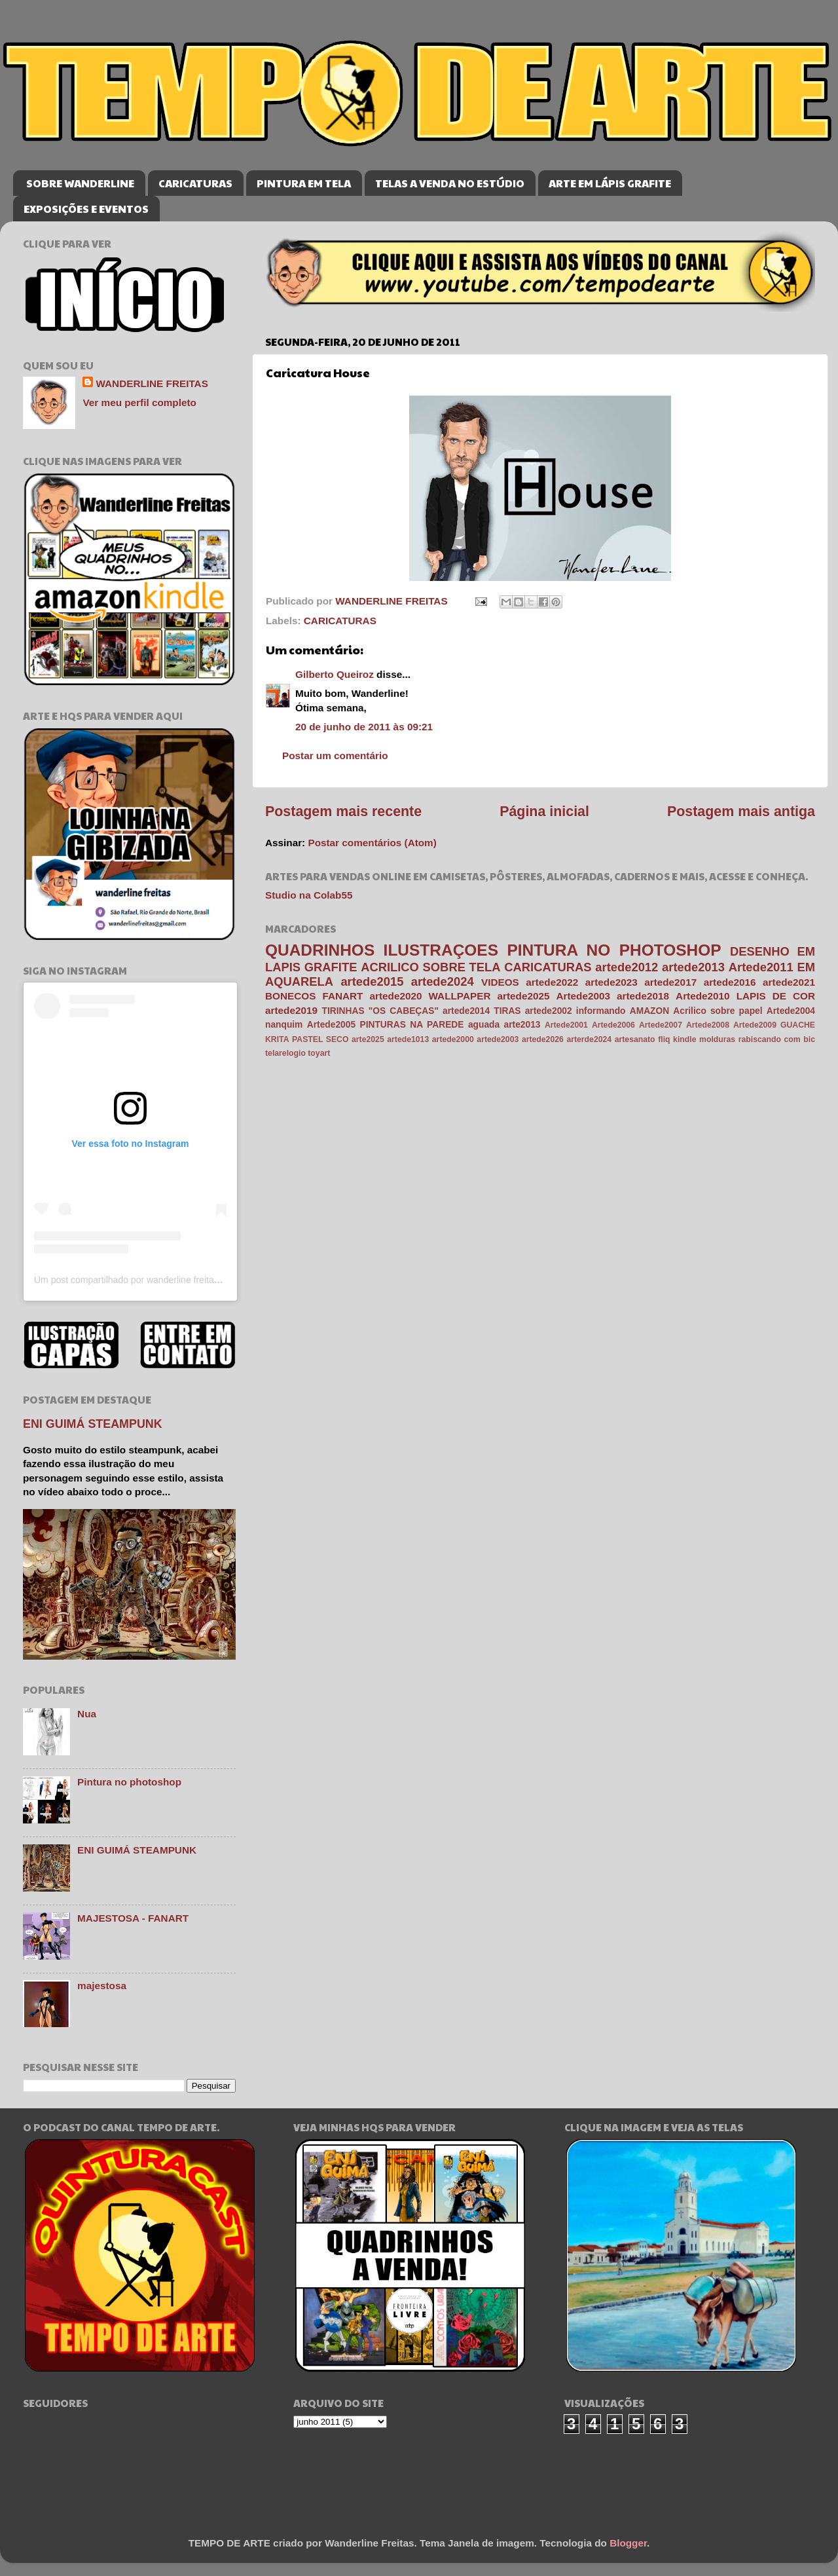 The width and height of the screenshot is (838, 2576). What do you see at coordinates (460, 995) in the screenshot?
I see `WALLPAPER` at bounding box center [460, 995].